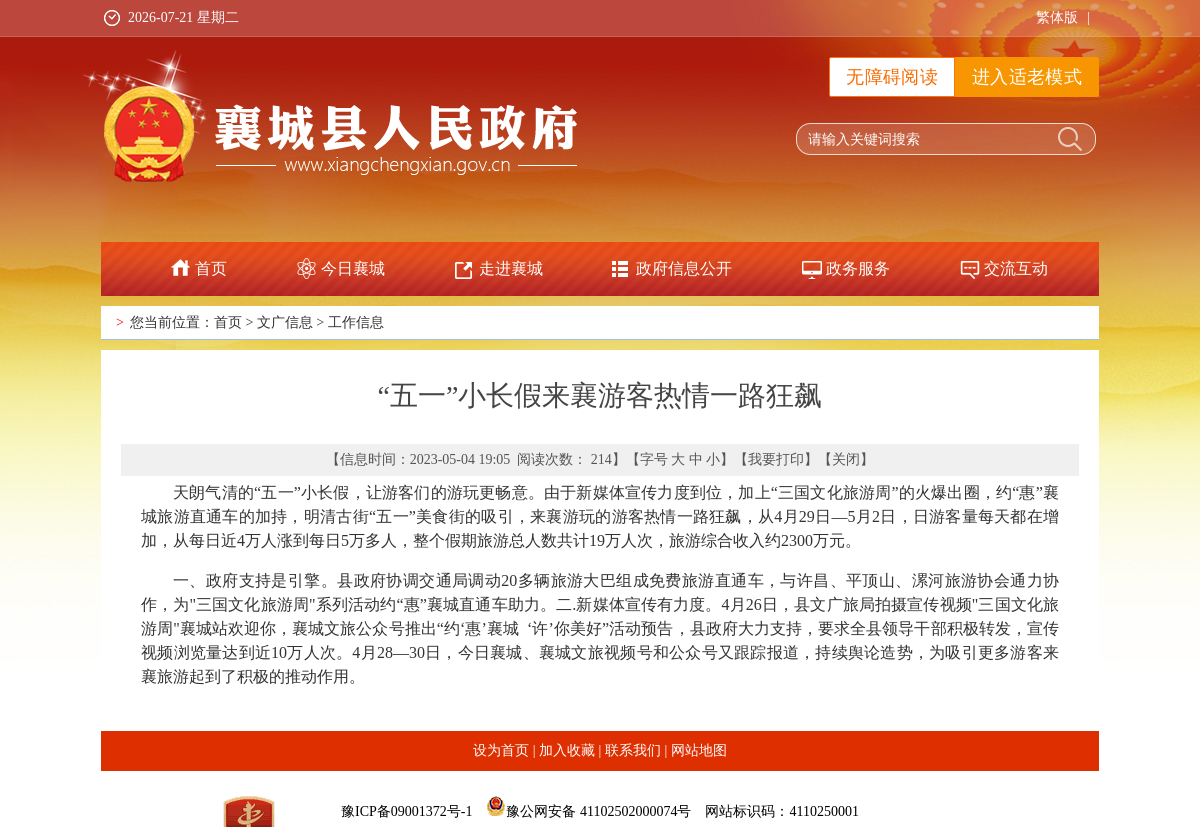 The width and height of the screenshot is (1200, 827). Describe the element at coordinates (892, 77) in the screenshot. I see `无障碍阅读` at that location.